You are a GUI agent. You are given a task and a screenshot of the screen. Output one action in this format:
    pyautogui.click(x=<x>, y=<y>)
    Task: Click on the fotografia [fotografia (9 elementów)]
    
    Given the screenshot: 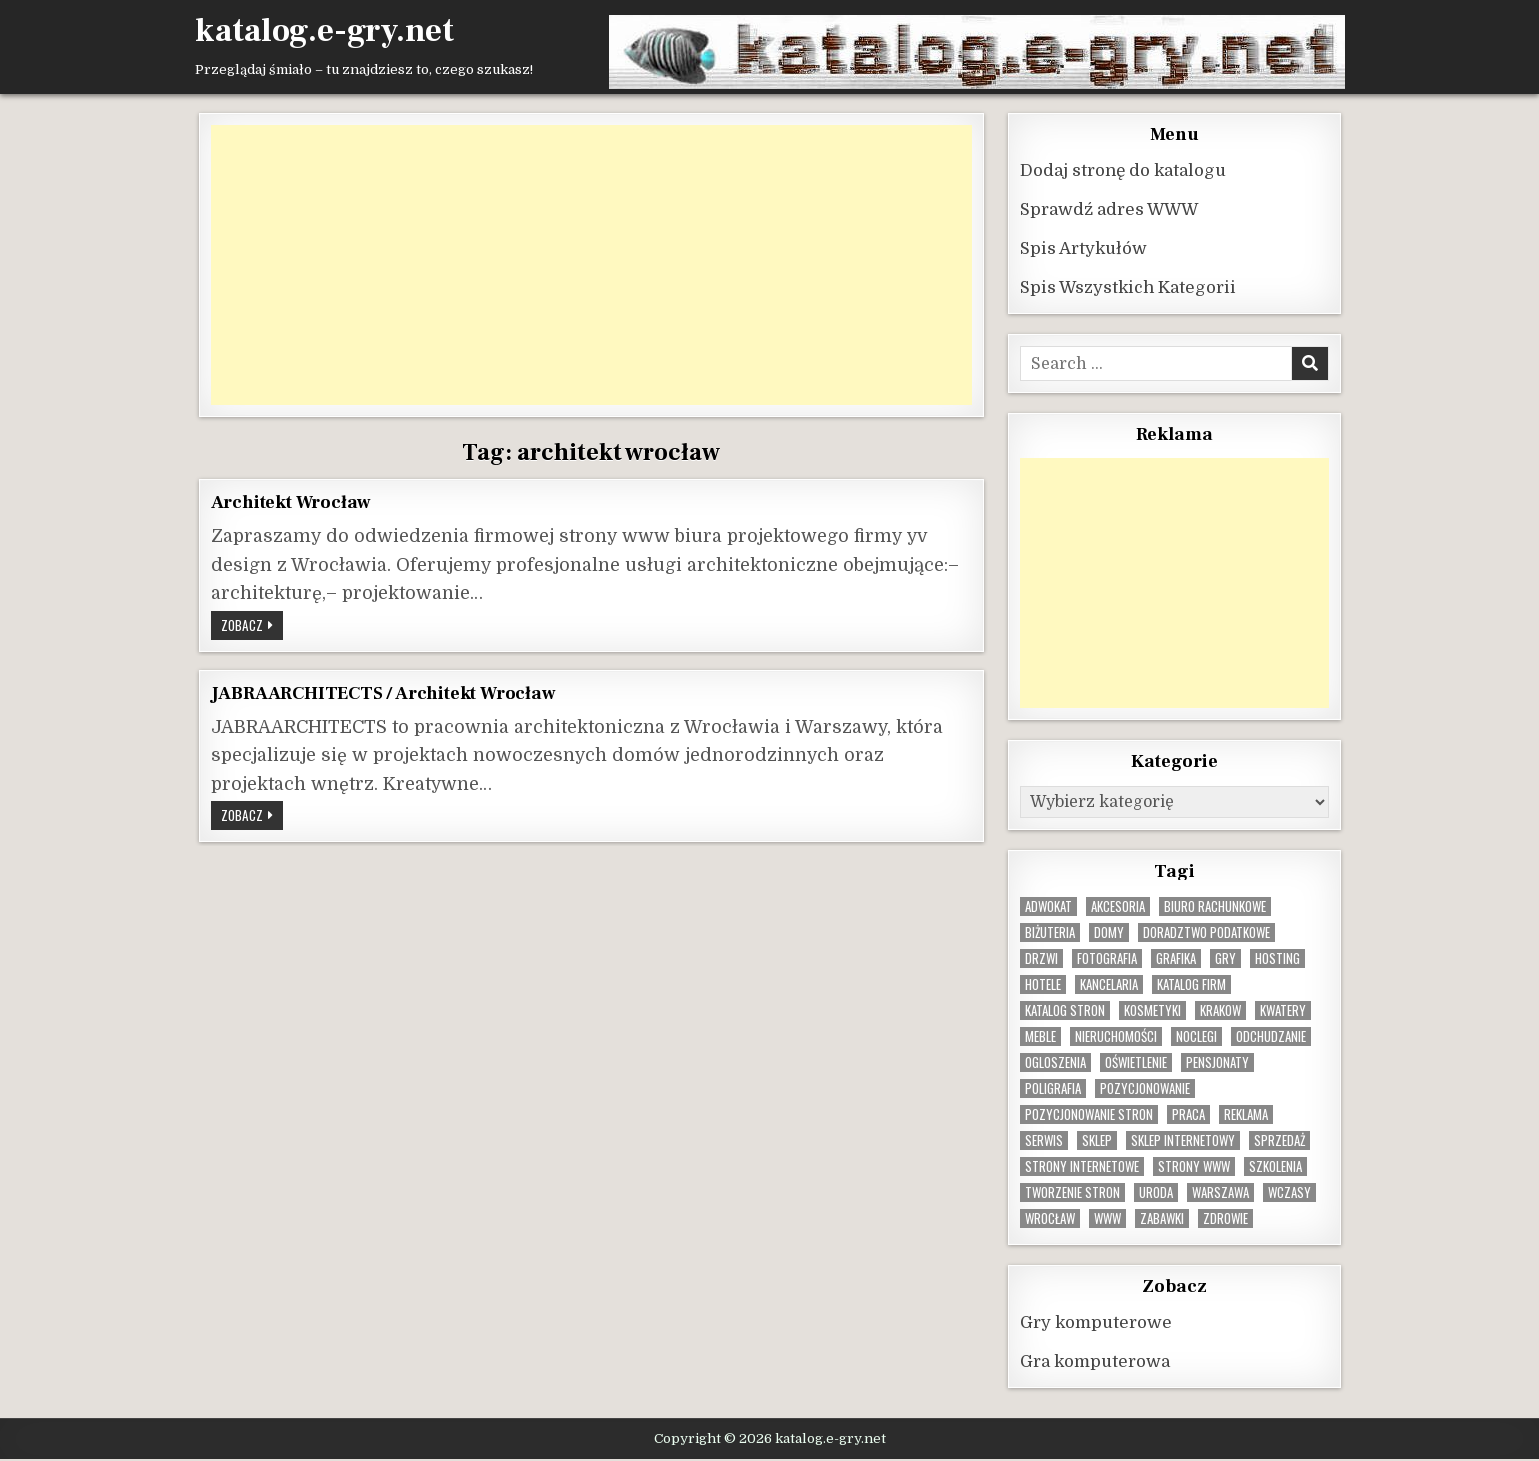 What is the action you would take?
    pyautogui.click(x=1107, y=958)
    